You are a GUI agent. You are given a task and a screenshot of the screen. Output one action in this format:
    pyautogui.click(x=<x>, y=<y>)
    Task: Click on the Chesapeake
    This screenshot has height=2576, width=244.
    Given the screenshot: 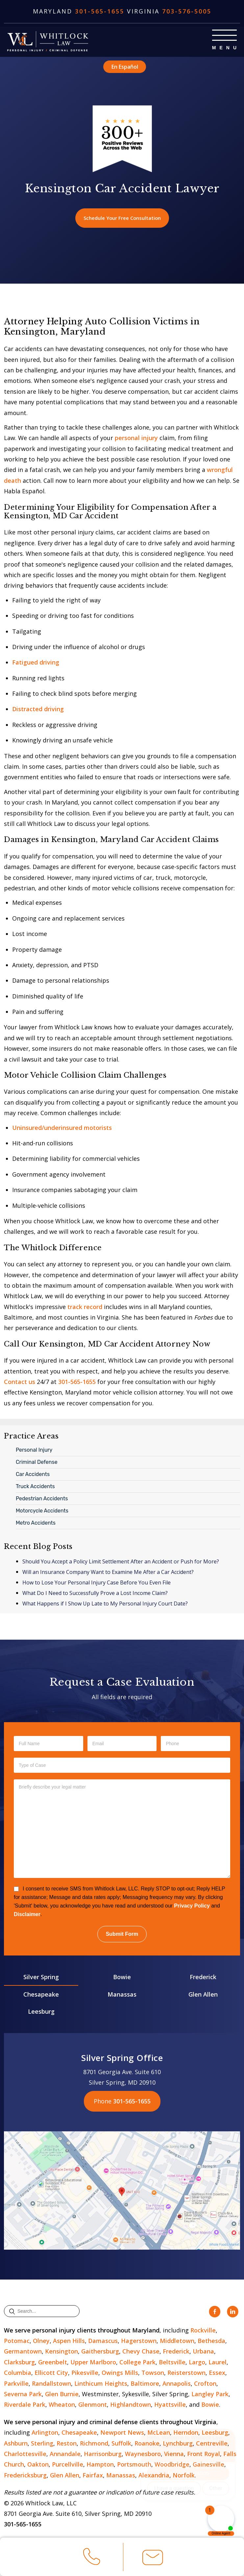 What is the action you would take?
    pyautogui.click(x=41, y=1995)
    